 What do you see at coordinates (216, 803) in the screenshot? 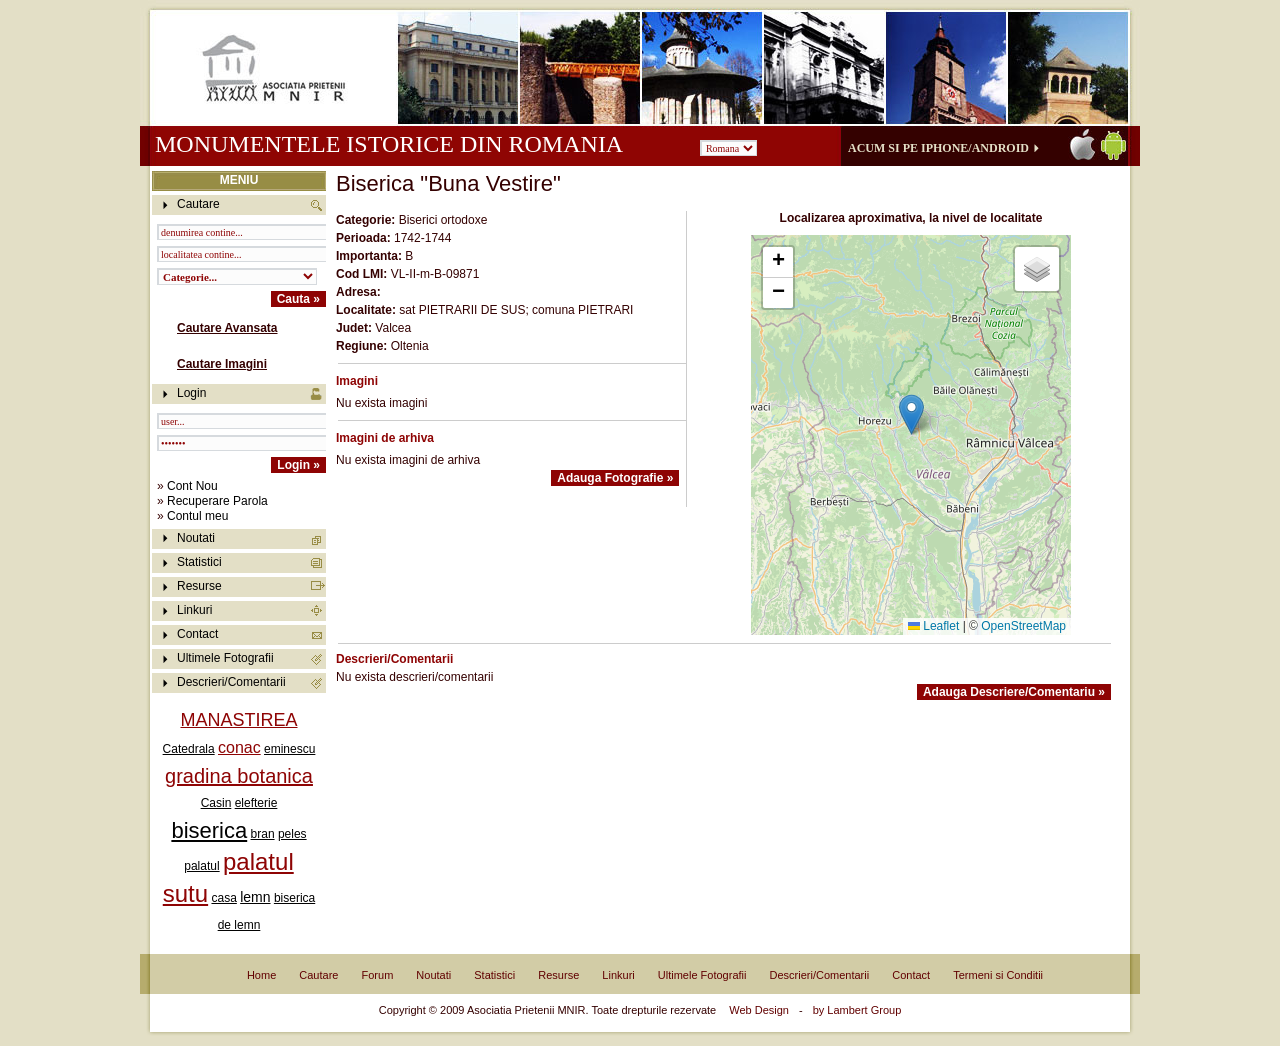
I see `Casin` at bounding box center [216, 803].